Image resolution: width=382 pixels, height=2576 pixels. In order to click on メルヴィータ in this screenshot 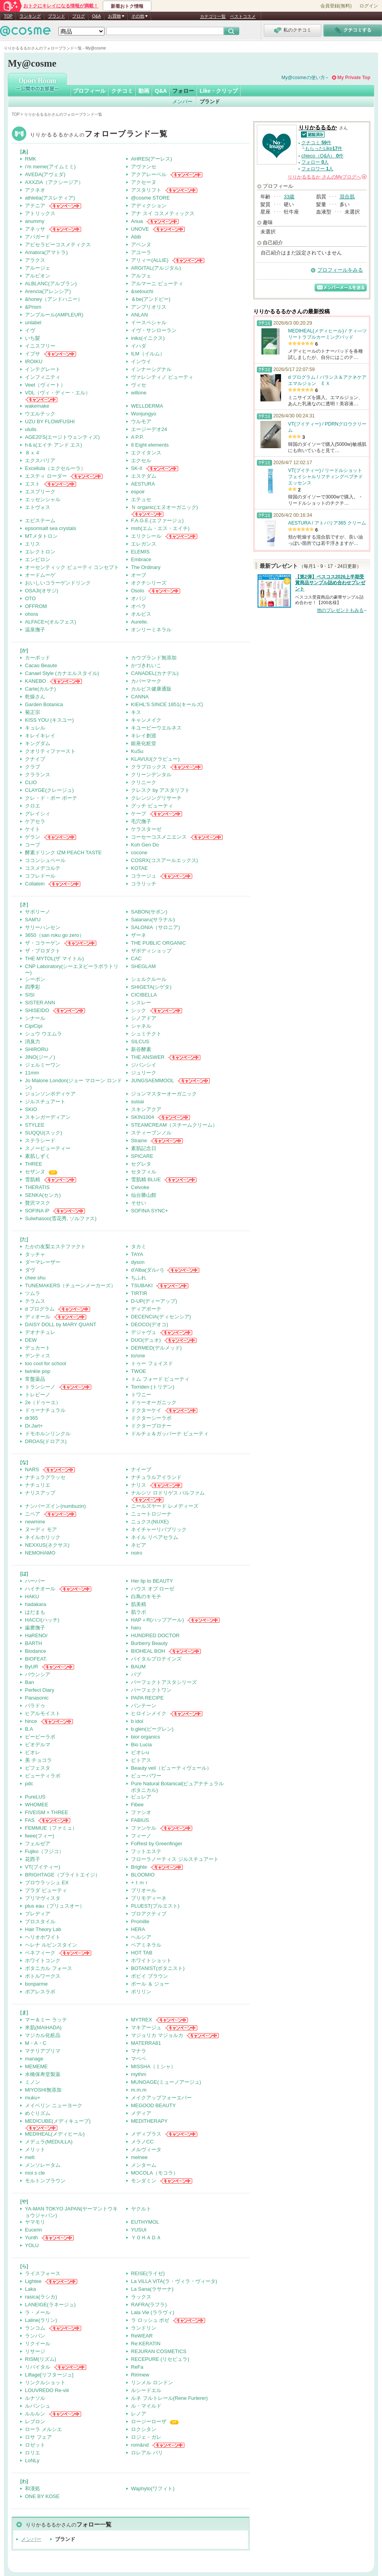, I will do `click(146, 2149)`.